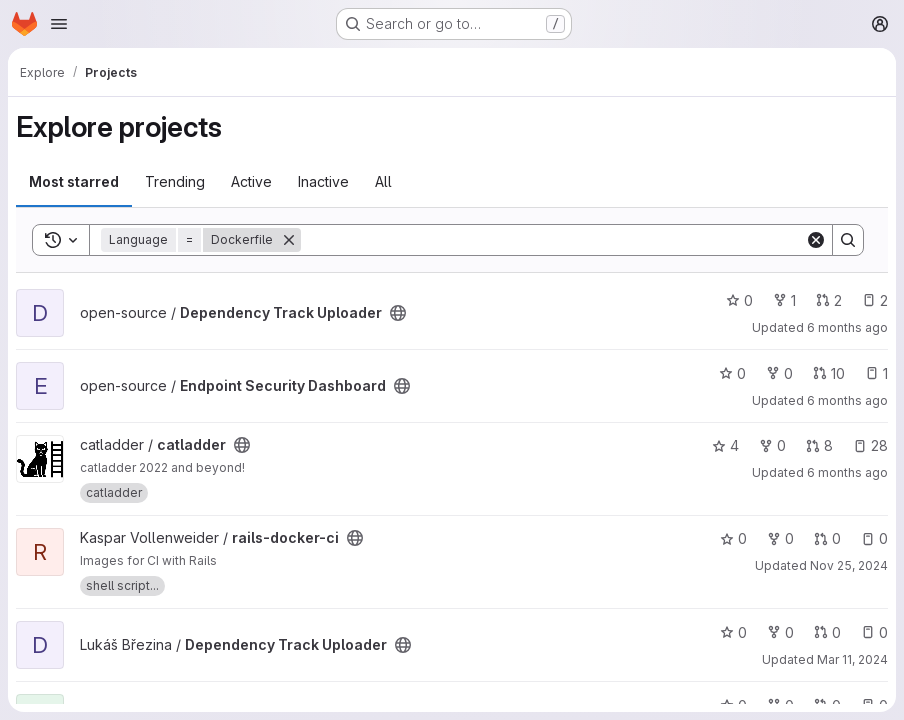 This screenshot has height=720, width=904. Describe the element at coordinates (779, 373) in the screenshot. I see `0 [Endpoint Security Dashboard has 0 forks]` at that location.